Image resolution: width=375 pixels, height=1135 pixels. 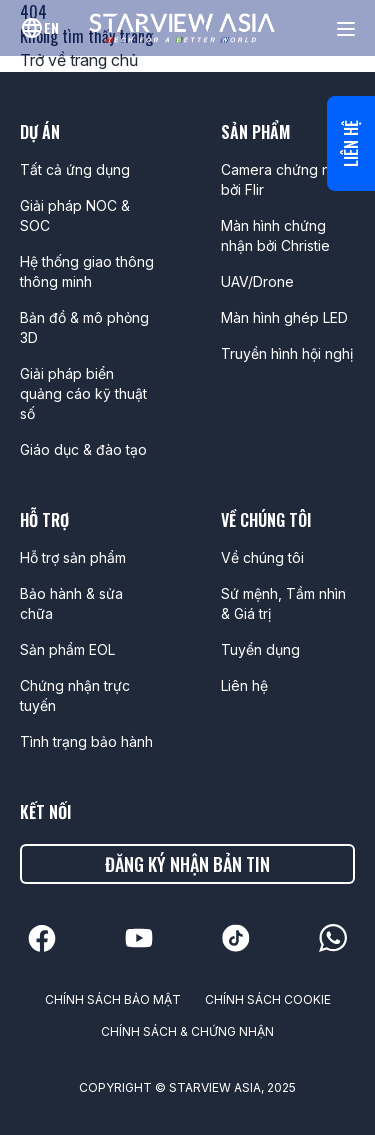 I want to click on Camera chứng nhận bởi Flir, so click(x=287, y=179).